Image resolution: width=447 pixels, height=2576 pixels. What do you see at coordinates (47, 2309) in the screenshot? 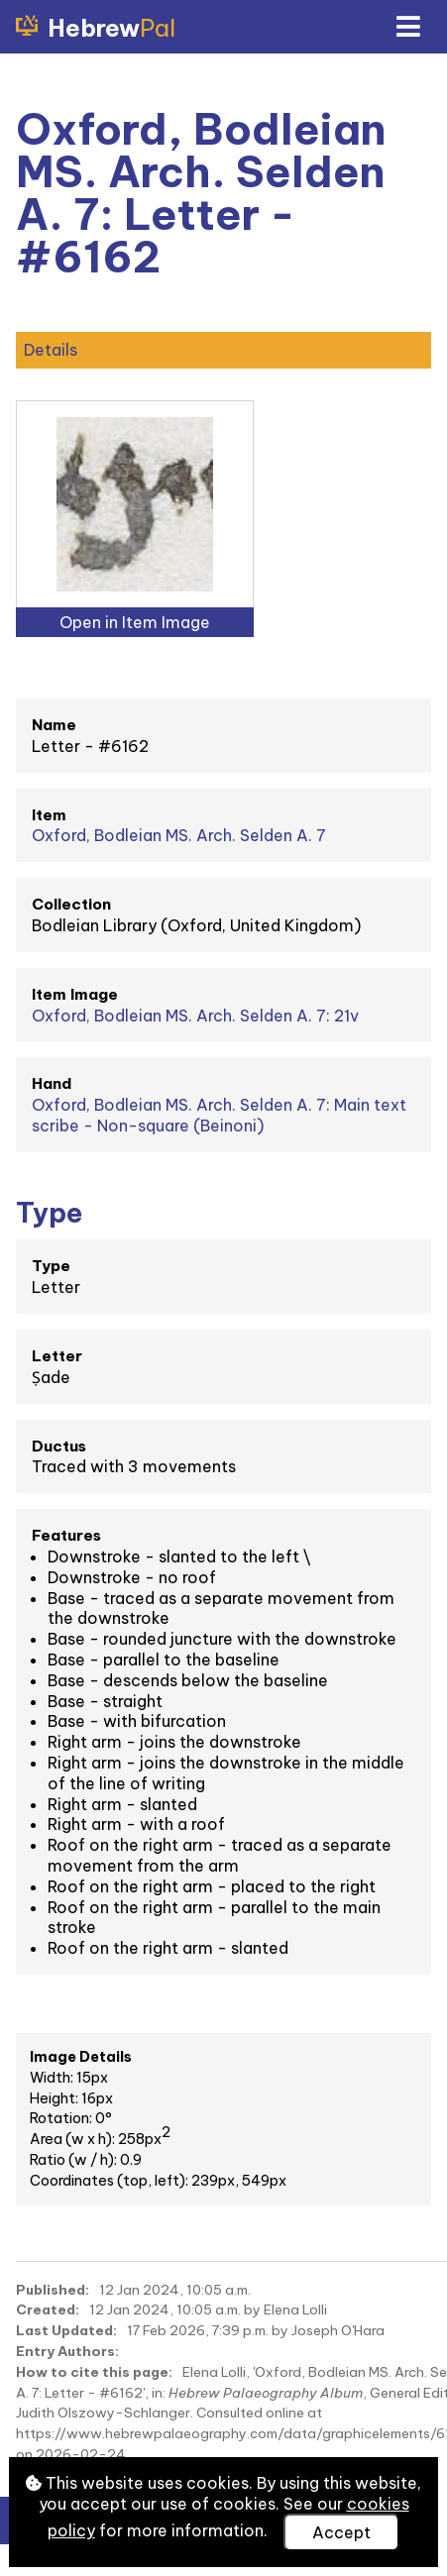
I see `Created:` at bounding box center [47, 2309].